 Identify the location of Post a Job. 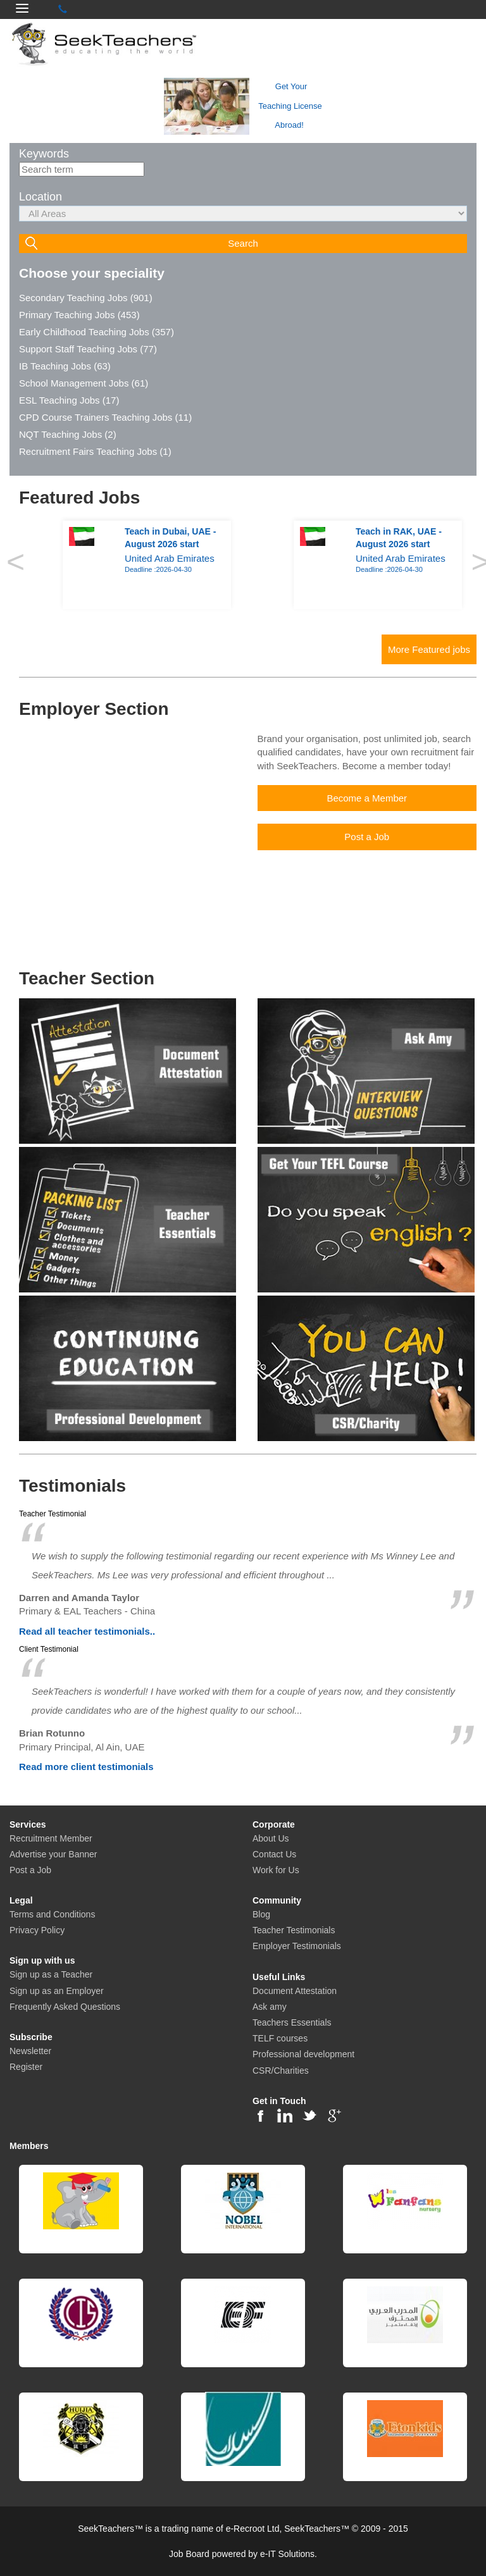
(30, 1870).